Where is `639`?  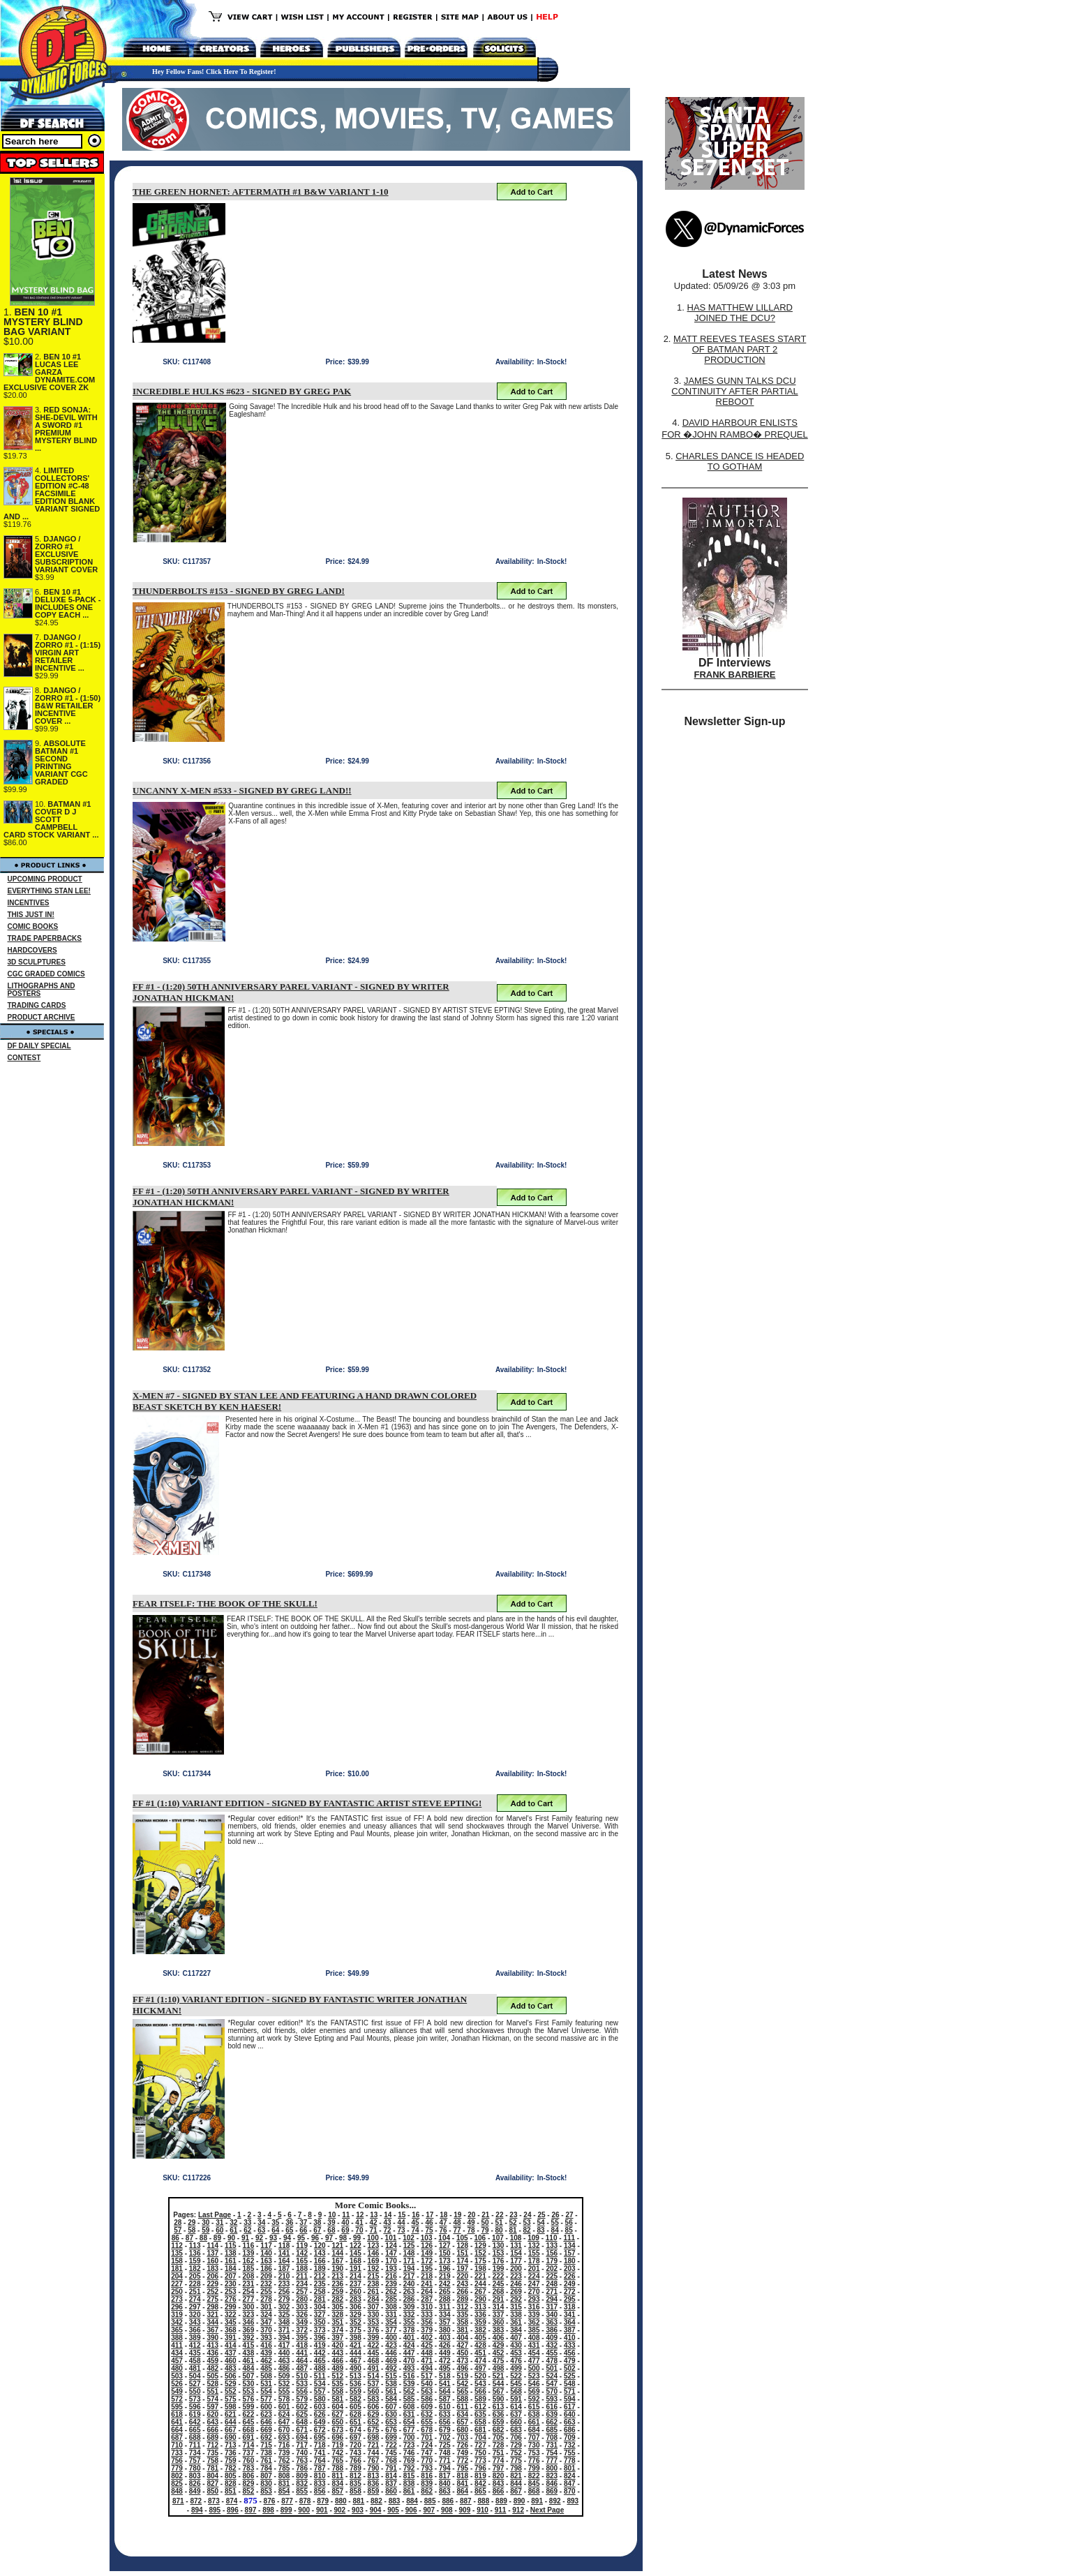 639 is located at coordinates (552, 2414).